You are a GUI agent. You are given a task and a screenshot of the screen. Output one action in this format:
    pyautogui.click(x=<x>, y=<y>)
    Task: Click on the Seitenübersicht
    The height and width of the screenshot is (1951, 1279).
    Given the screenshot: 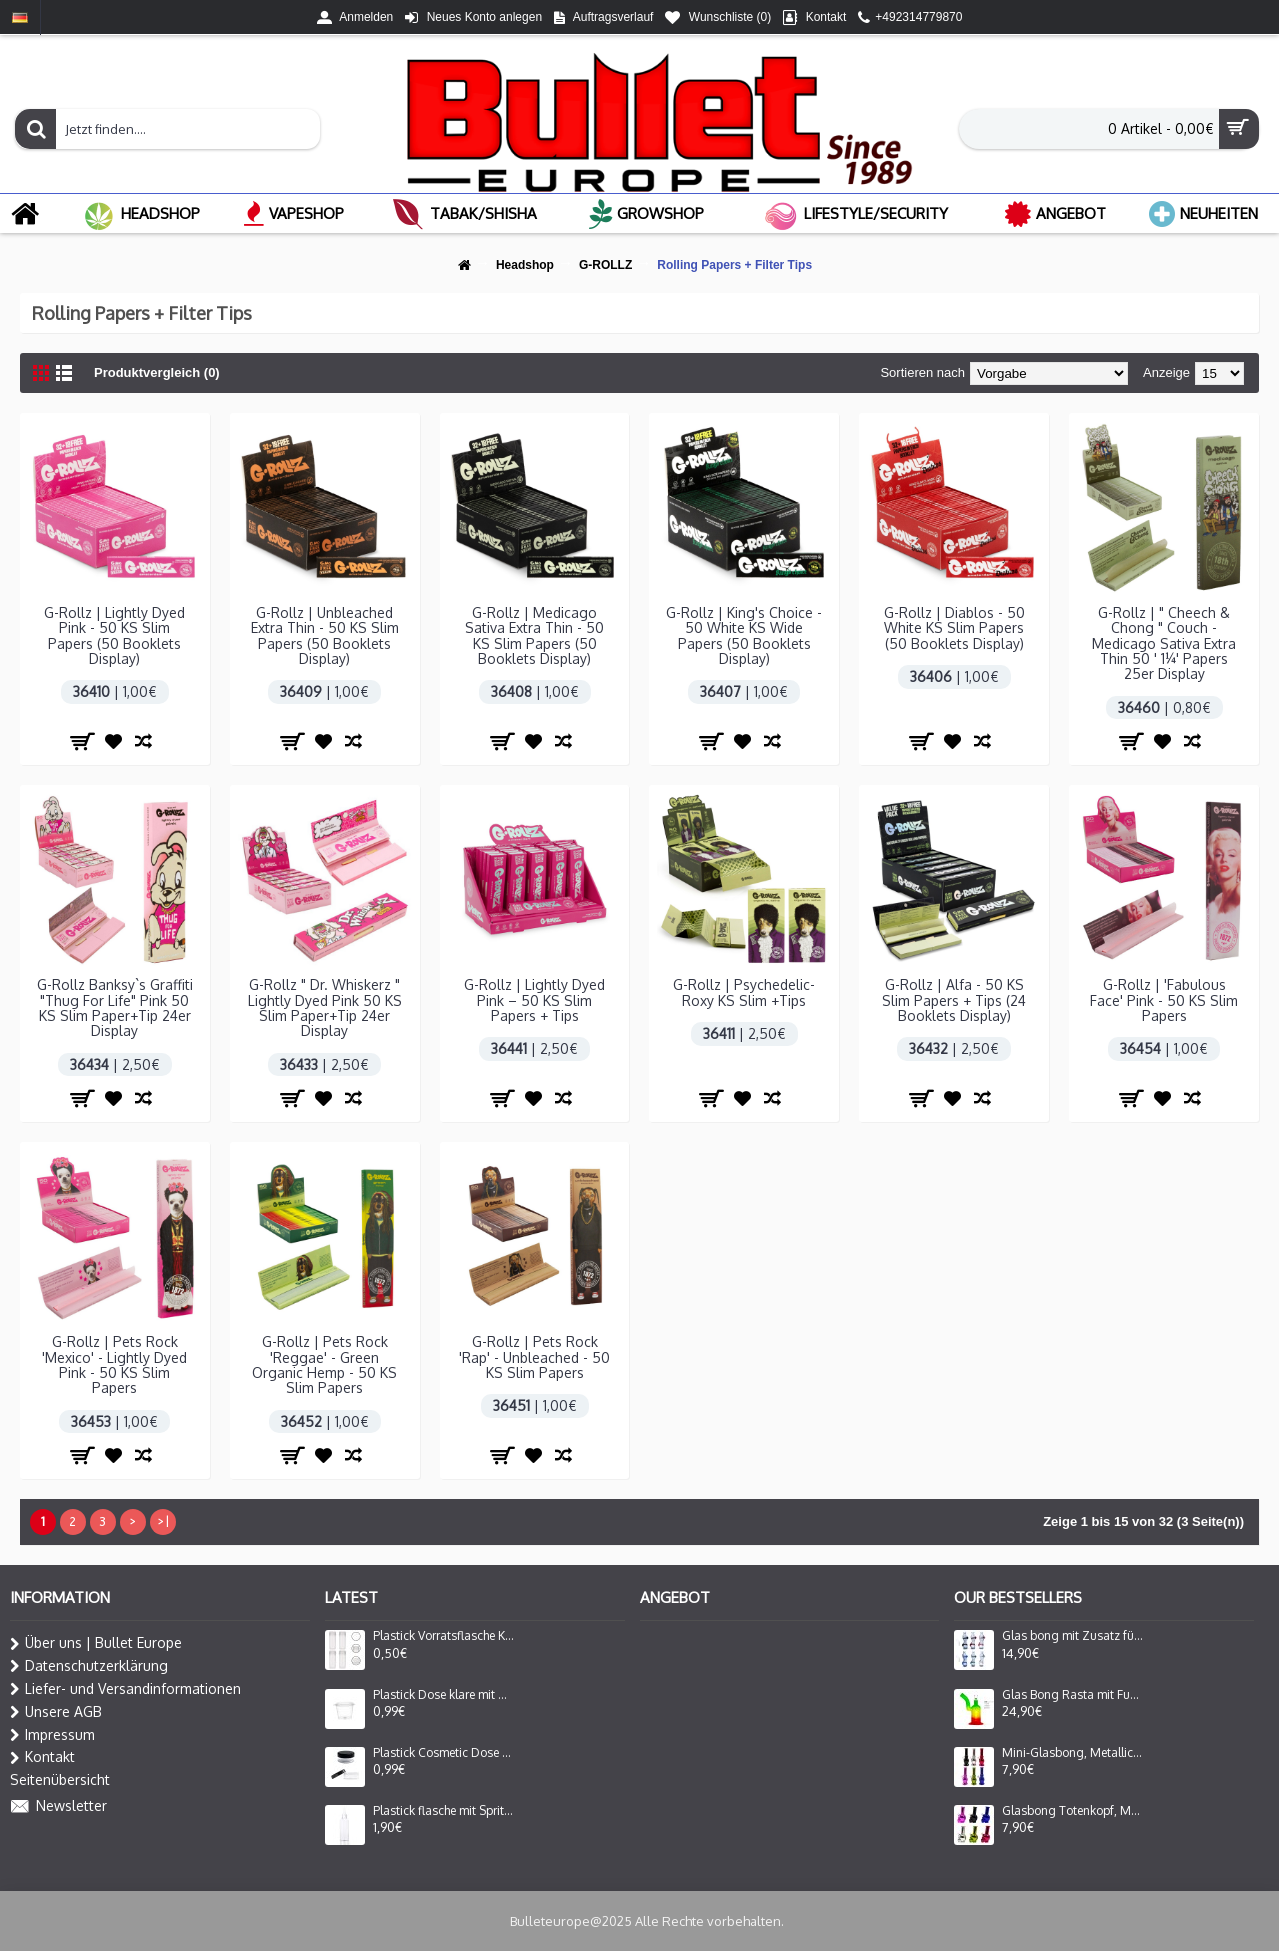 What is the action you would take?
    pyautogui.click(x=60, y=1779)
    